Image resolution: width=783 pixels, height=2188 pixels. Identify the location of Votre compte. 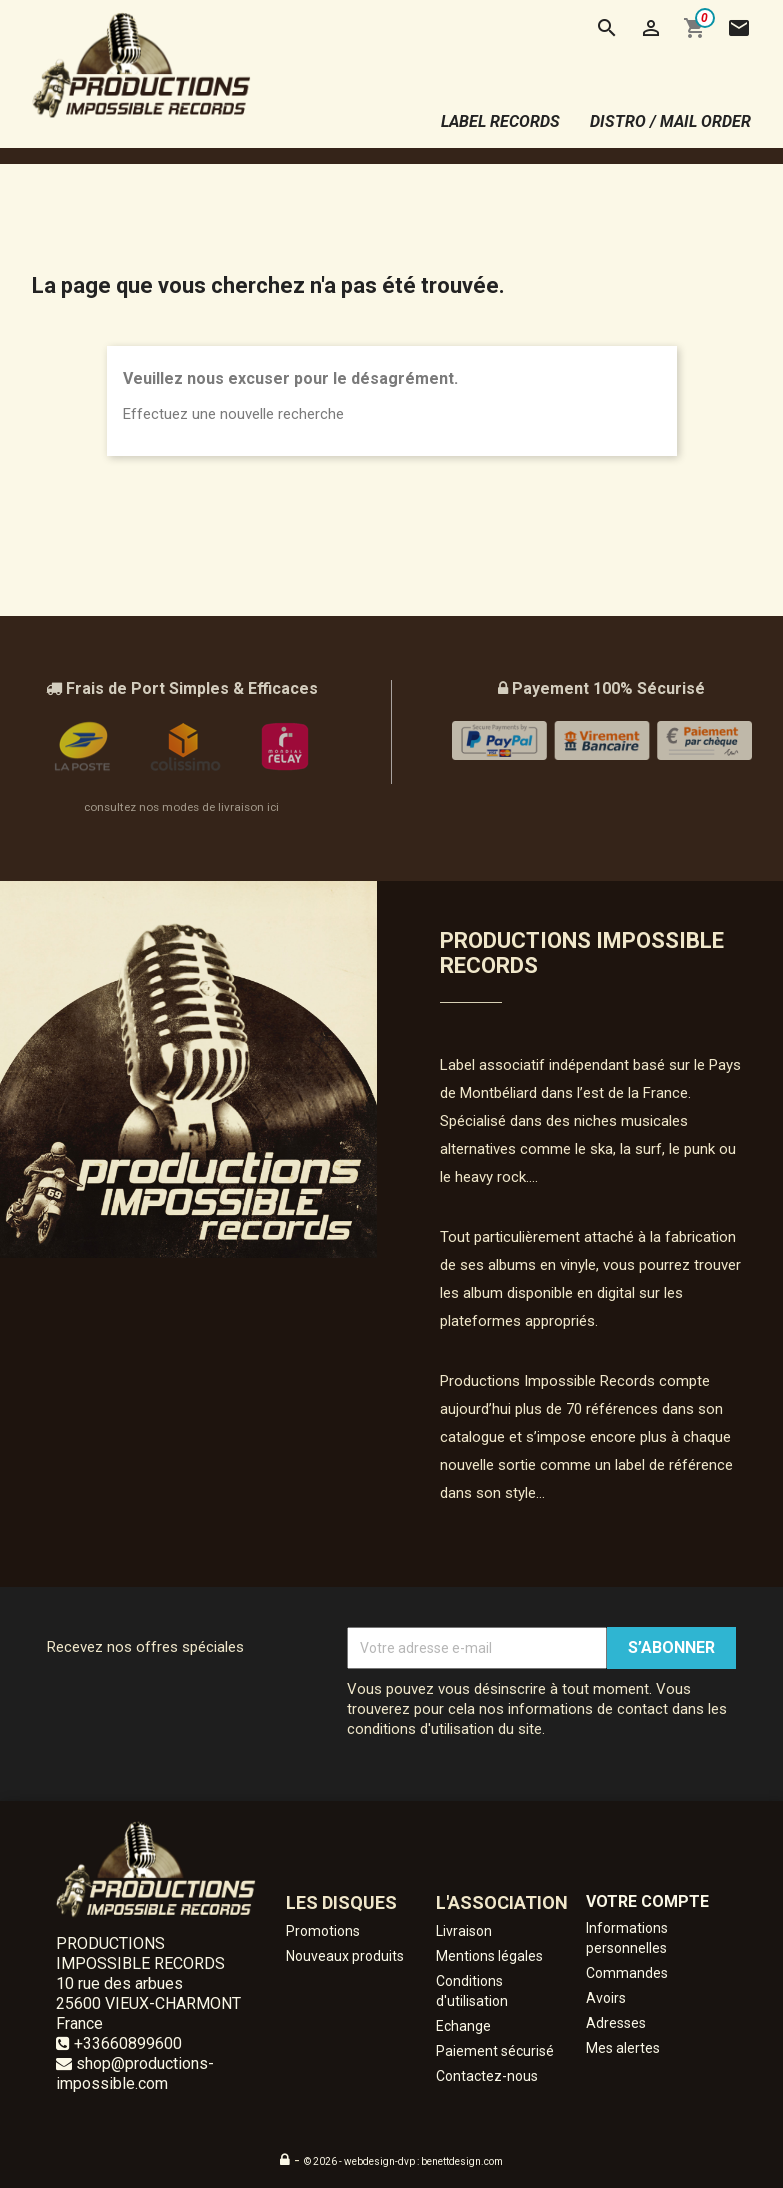
(647, 1901).